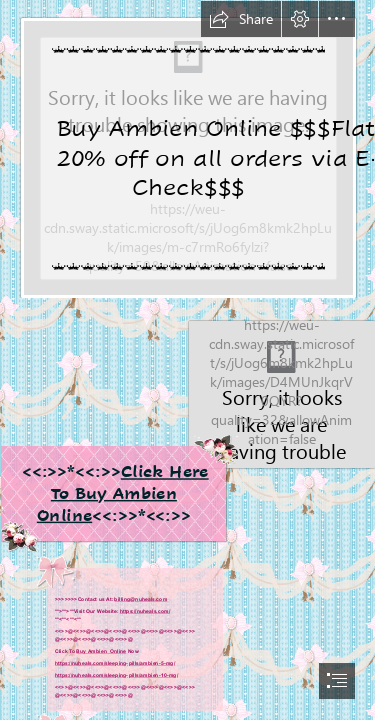  I want to click on [25 MG's of Sleepy Goodness | Diphenhydramine aka Benadryl. O… | Flickr], so click(187, 425).